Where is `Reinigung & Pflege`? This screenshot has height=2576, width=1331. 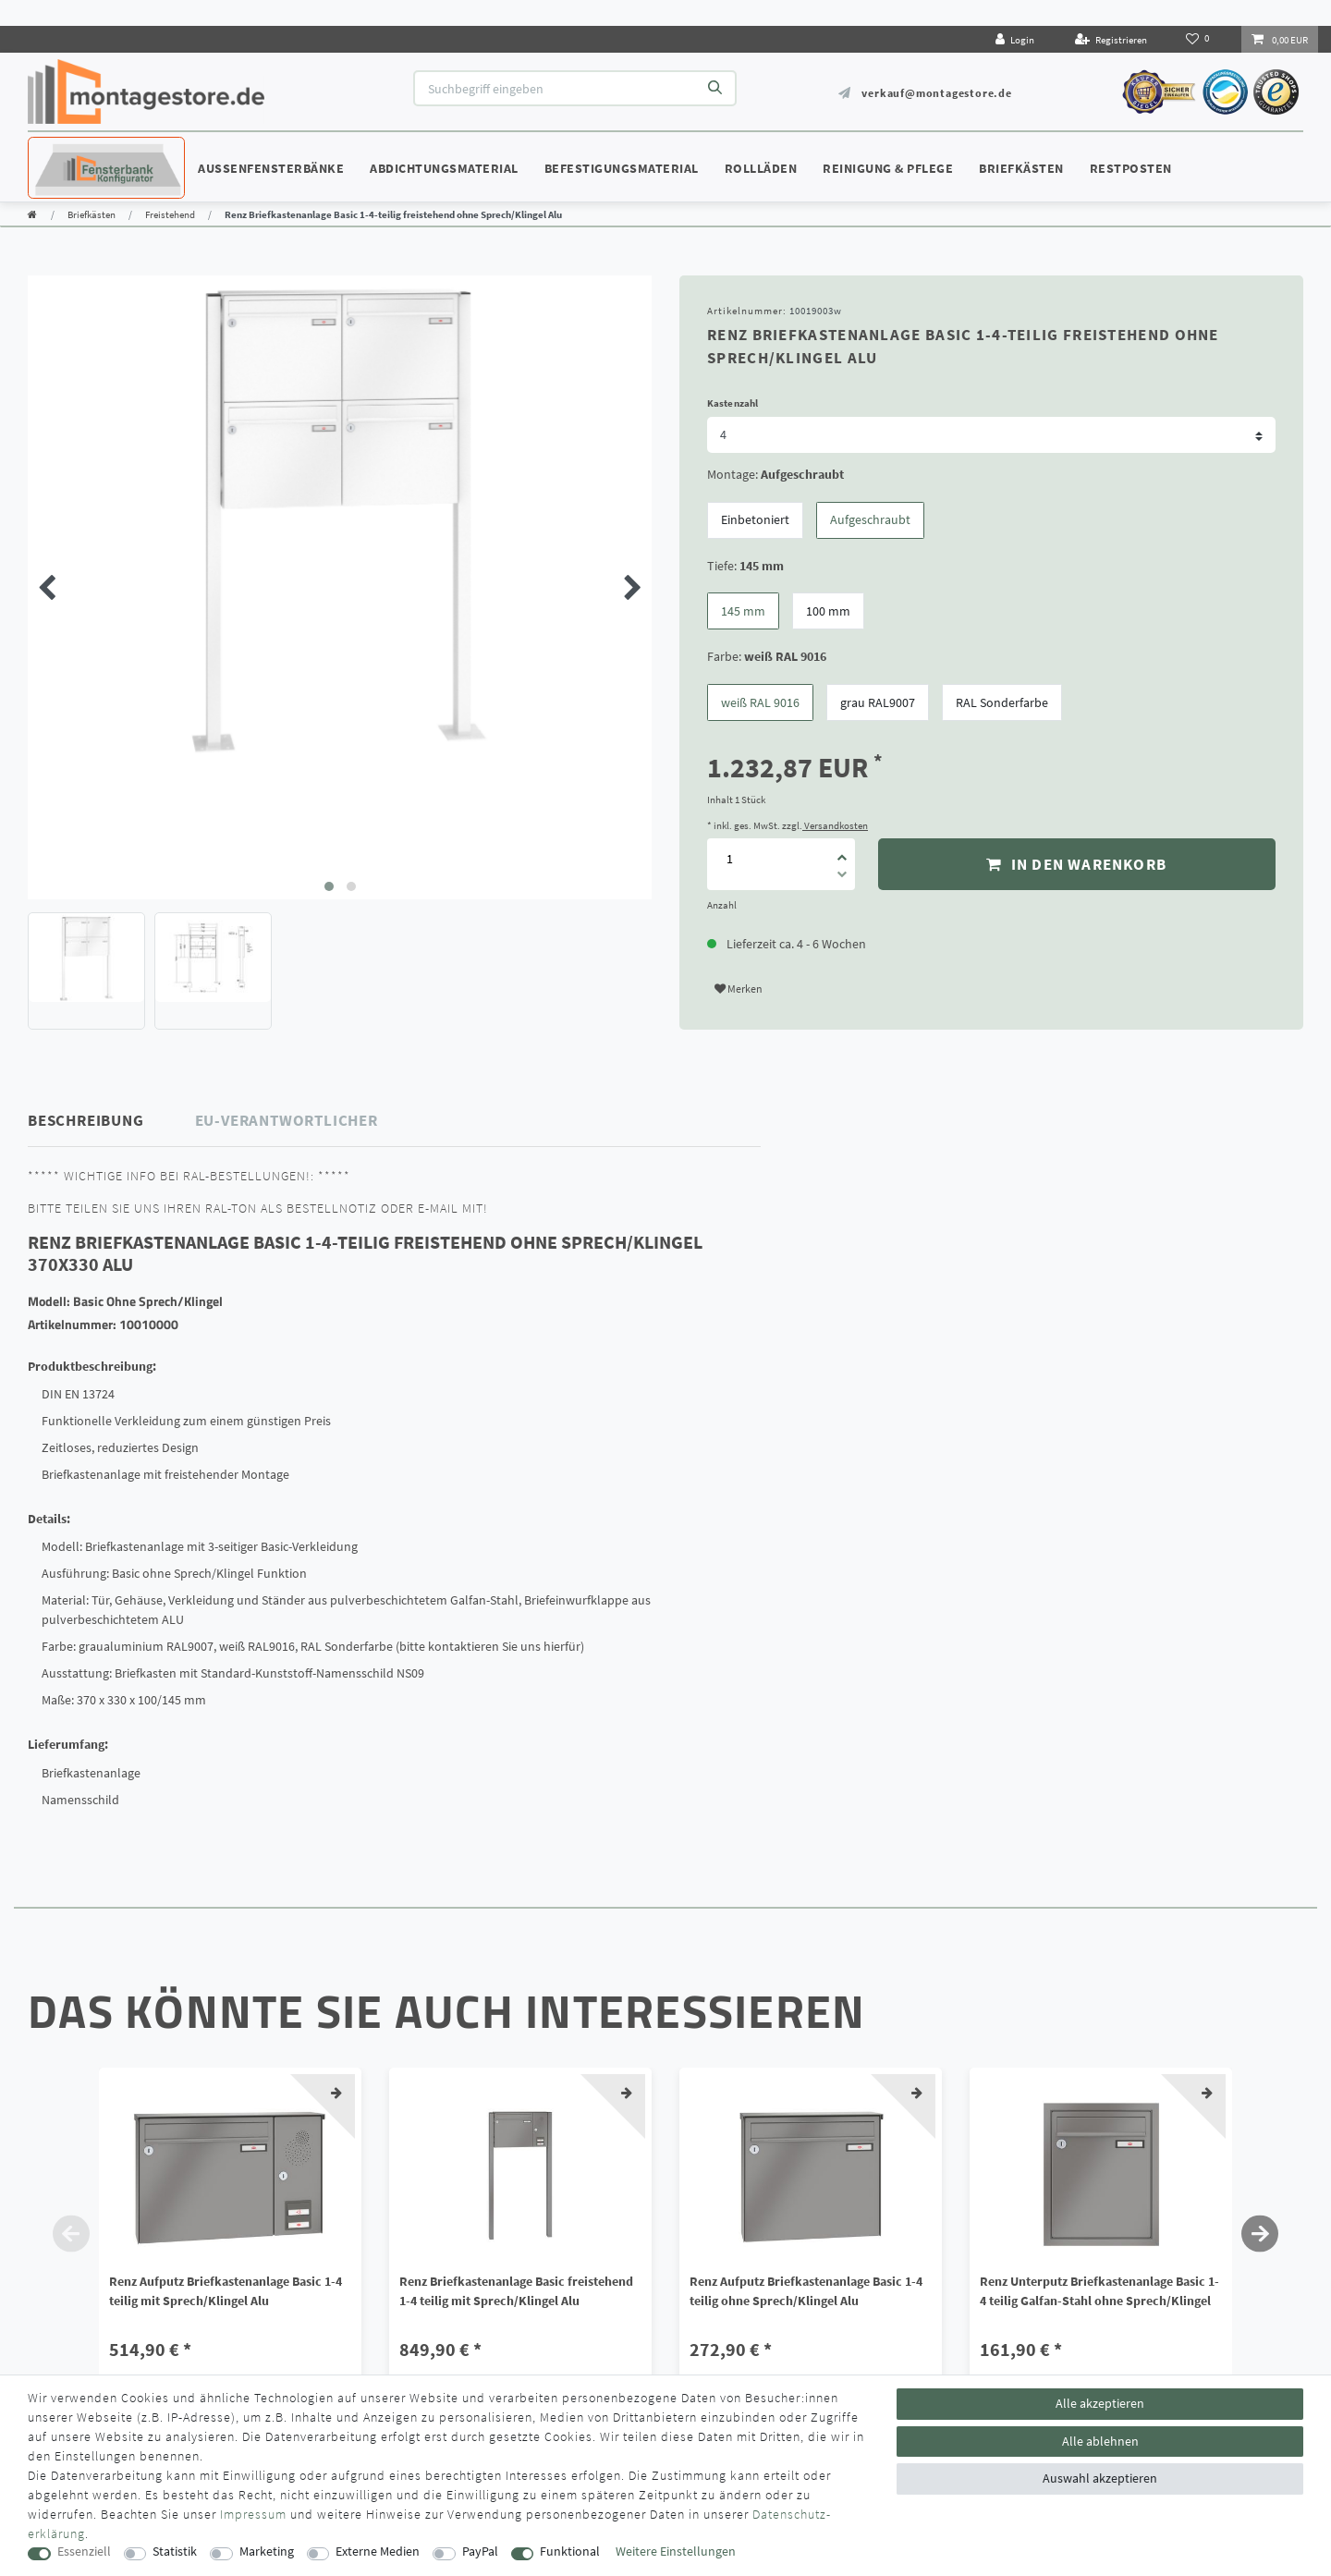 Reinigung & Pflege is located at coordinates (888, 168).